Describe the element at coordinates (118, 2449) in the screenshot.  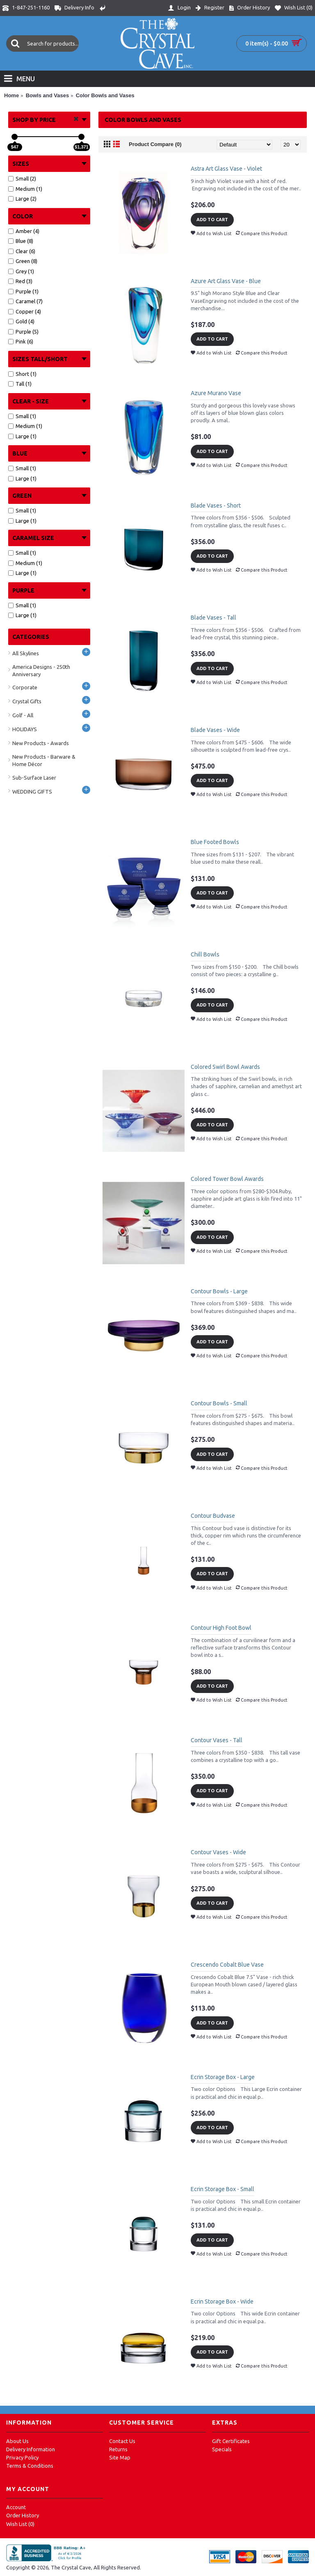
I see `Returns` at that location.